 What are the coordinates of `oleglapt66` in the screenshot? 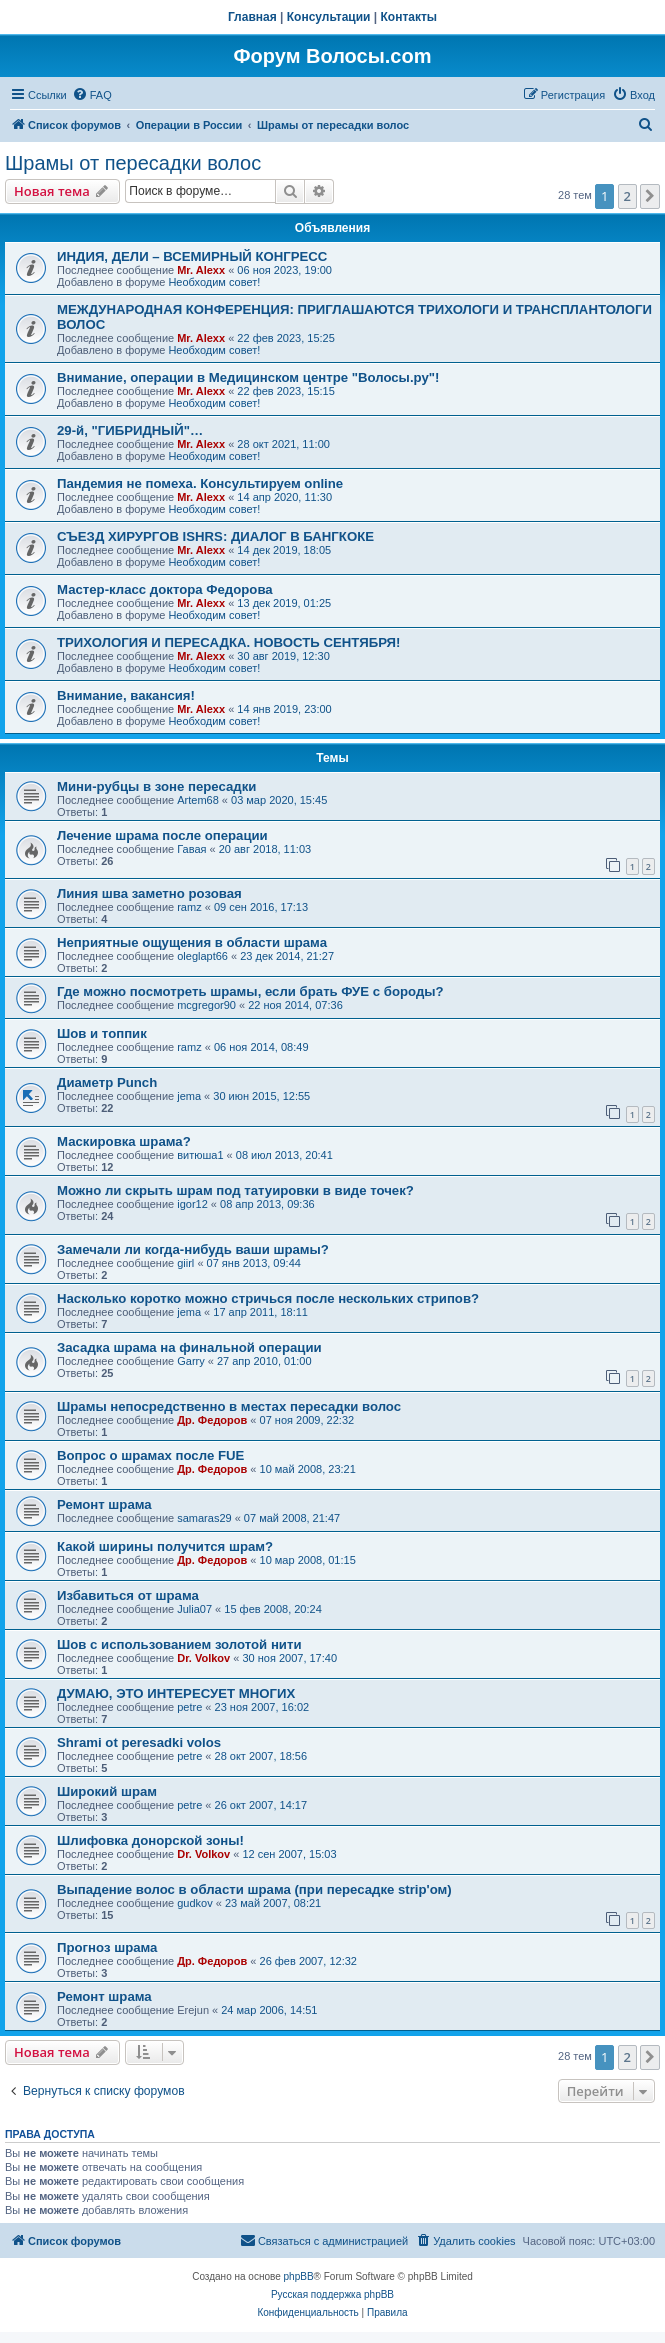 It's located at (202, 956).